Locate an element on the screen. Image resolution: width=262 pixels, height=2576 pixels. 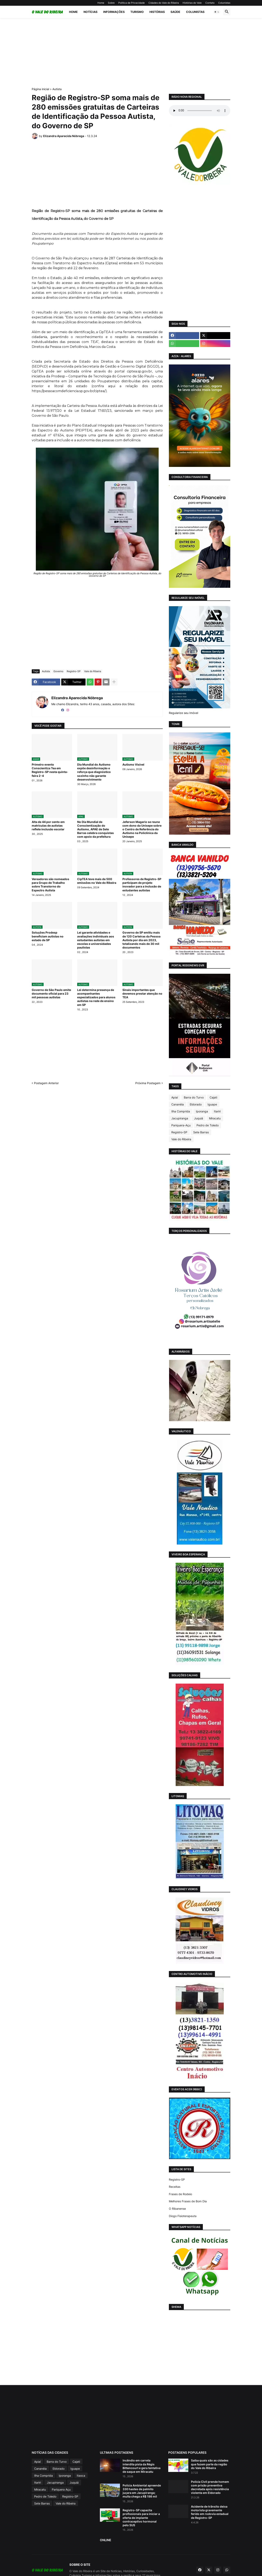
Postagem Anterior is located at coordinates (46, 1083).